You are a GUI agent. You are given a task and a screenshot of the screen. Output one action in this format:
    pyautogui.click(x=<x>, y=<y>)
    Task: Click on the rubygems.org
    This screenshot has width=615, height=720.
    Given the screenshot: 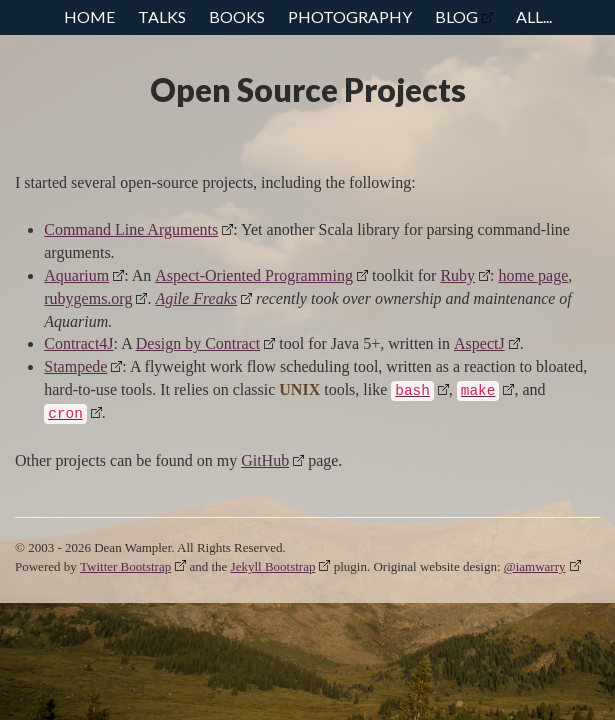 What is the action you would take?
    pyautogui.click(x=88, y=298)
    